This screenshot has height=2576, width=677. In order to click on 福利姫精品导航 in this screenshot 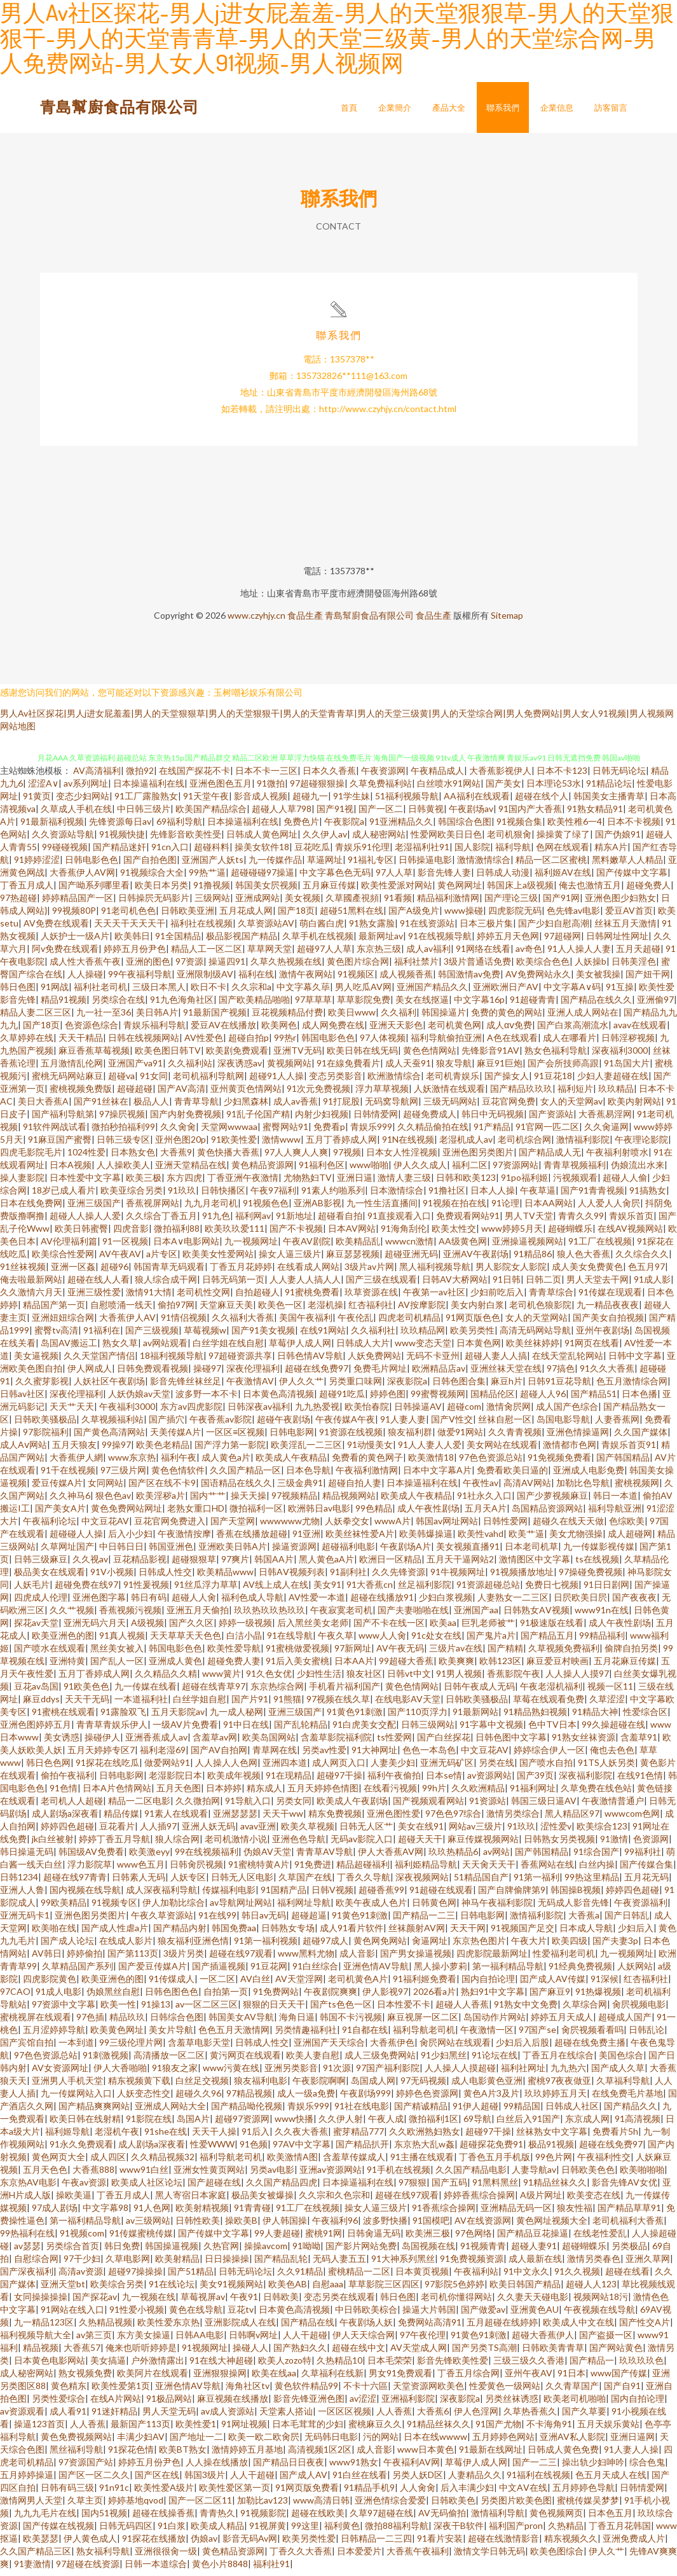, I will do `click(426, 1869)`.